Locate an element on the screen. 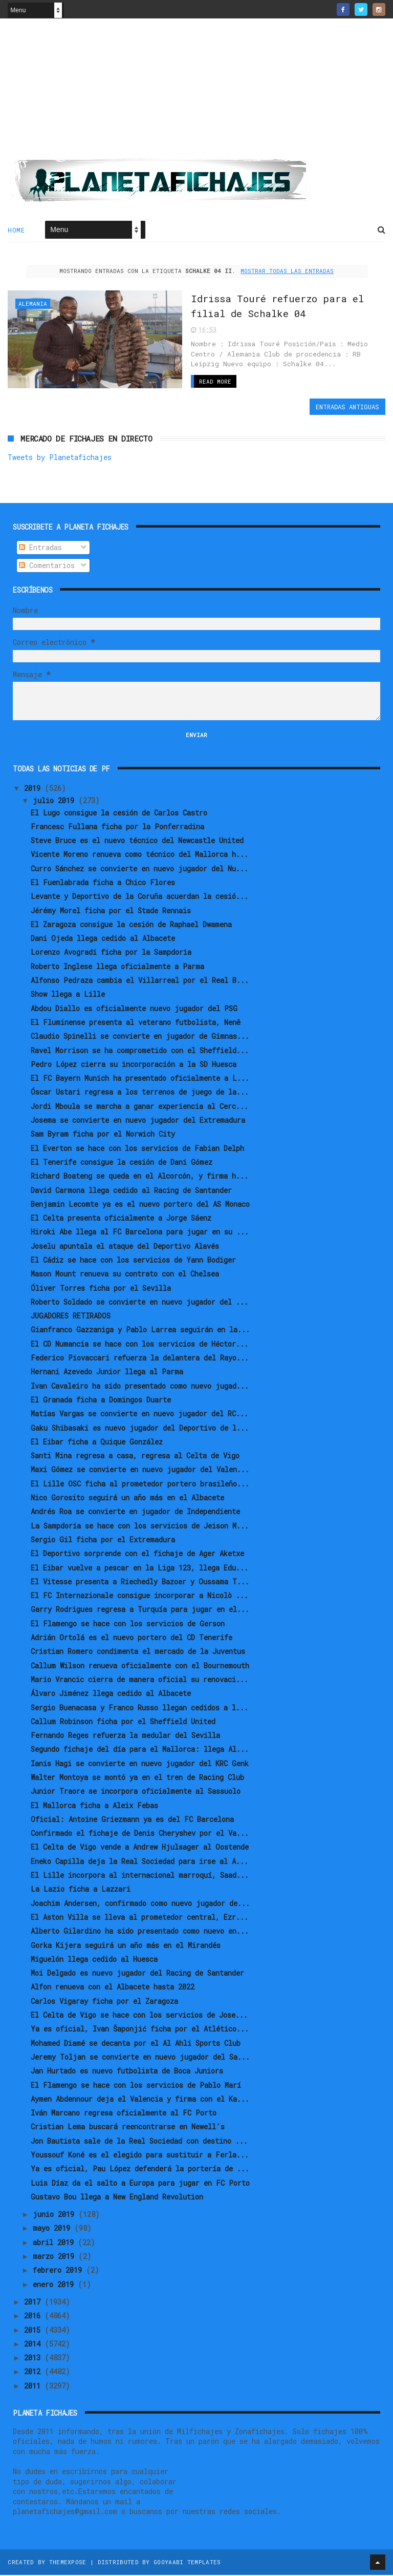 The height and width of the screenshot is (2576, 393). Joselu apuntala el ataque del Deportivo Alavés is located at coordinates (125, 1246).